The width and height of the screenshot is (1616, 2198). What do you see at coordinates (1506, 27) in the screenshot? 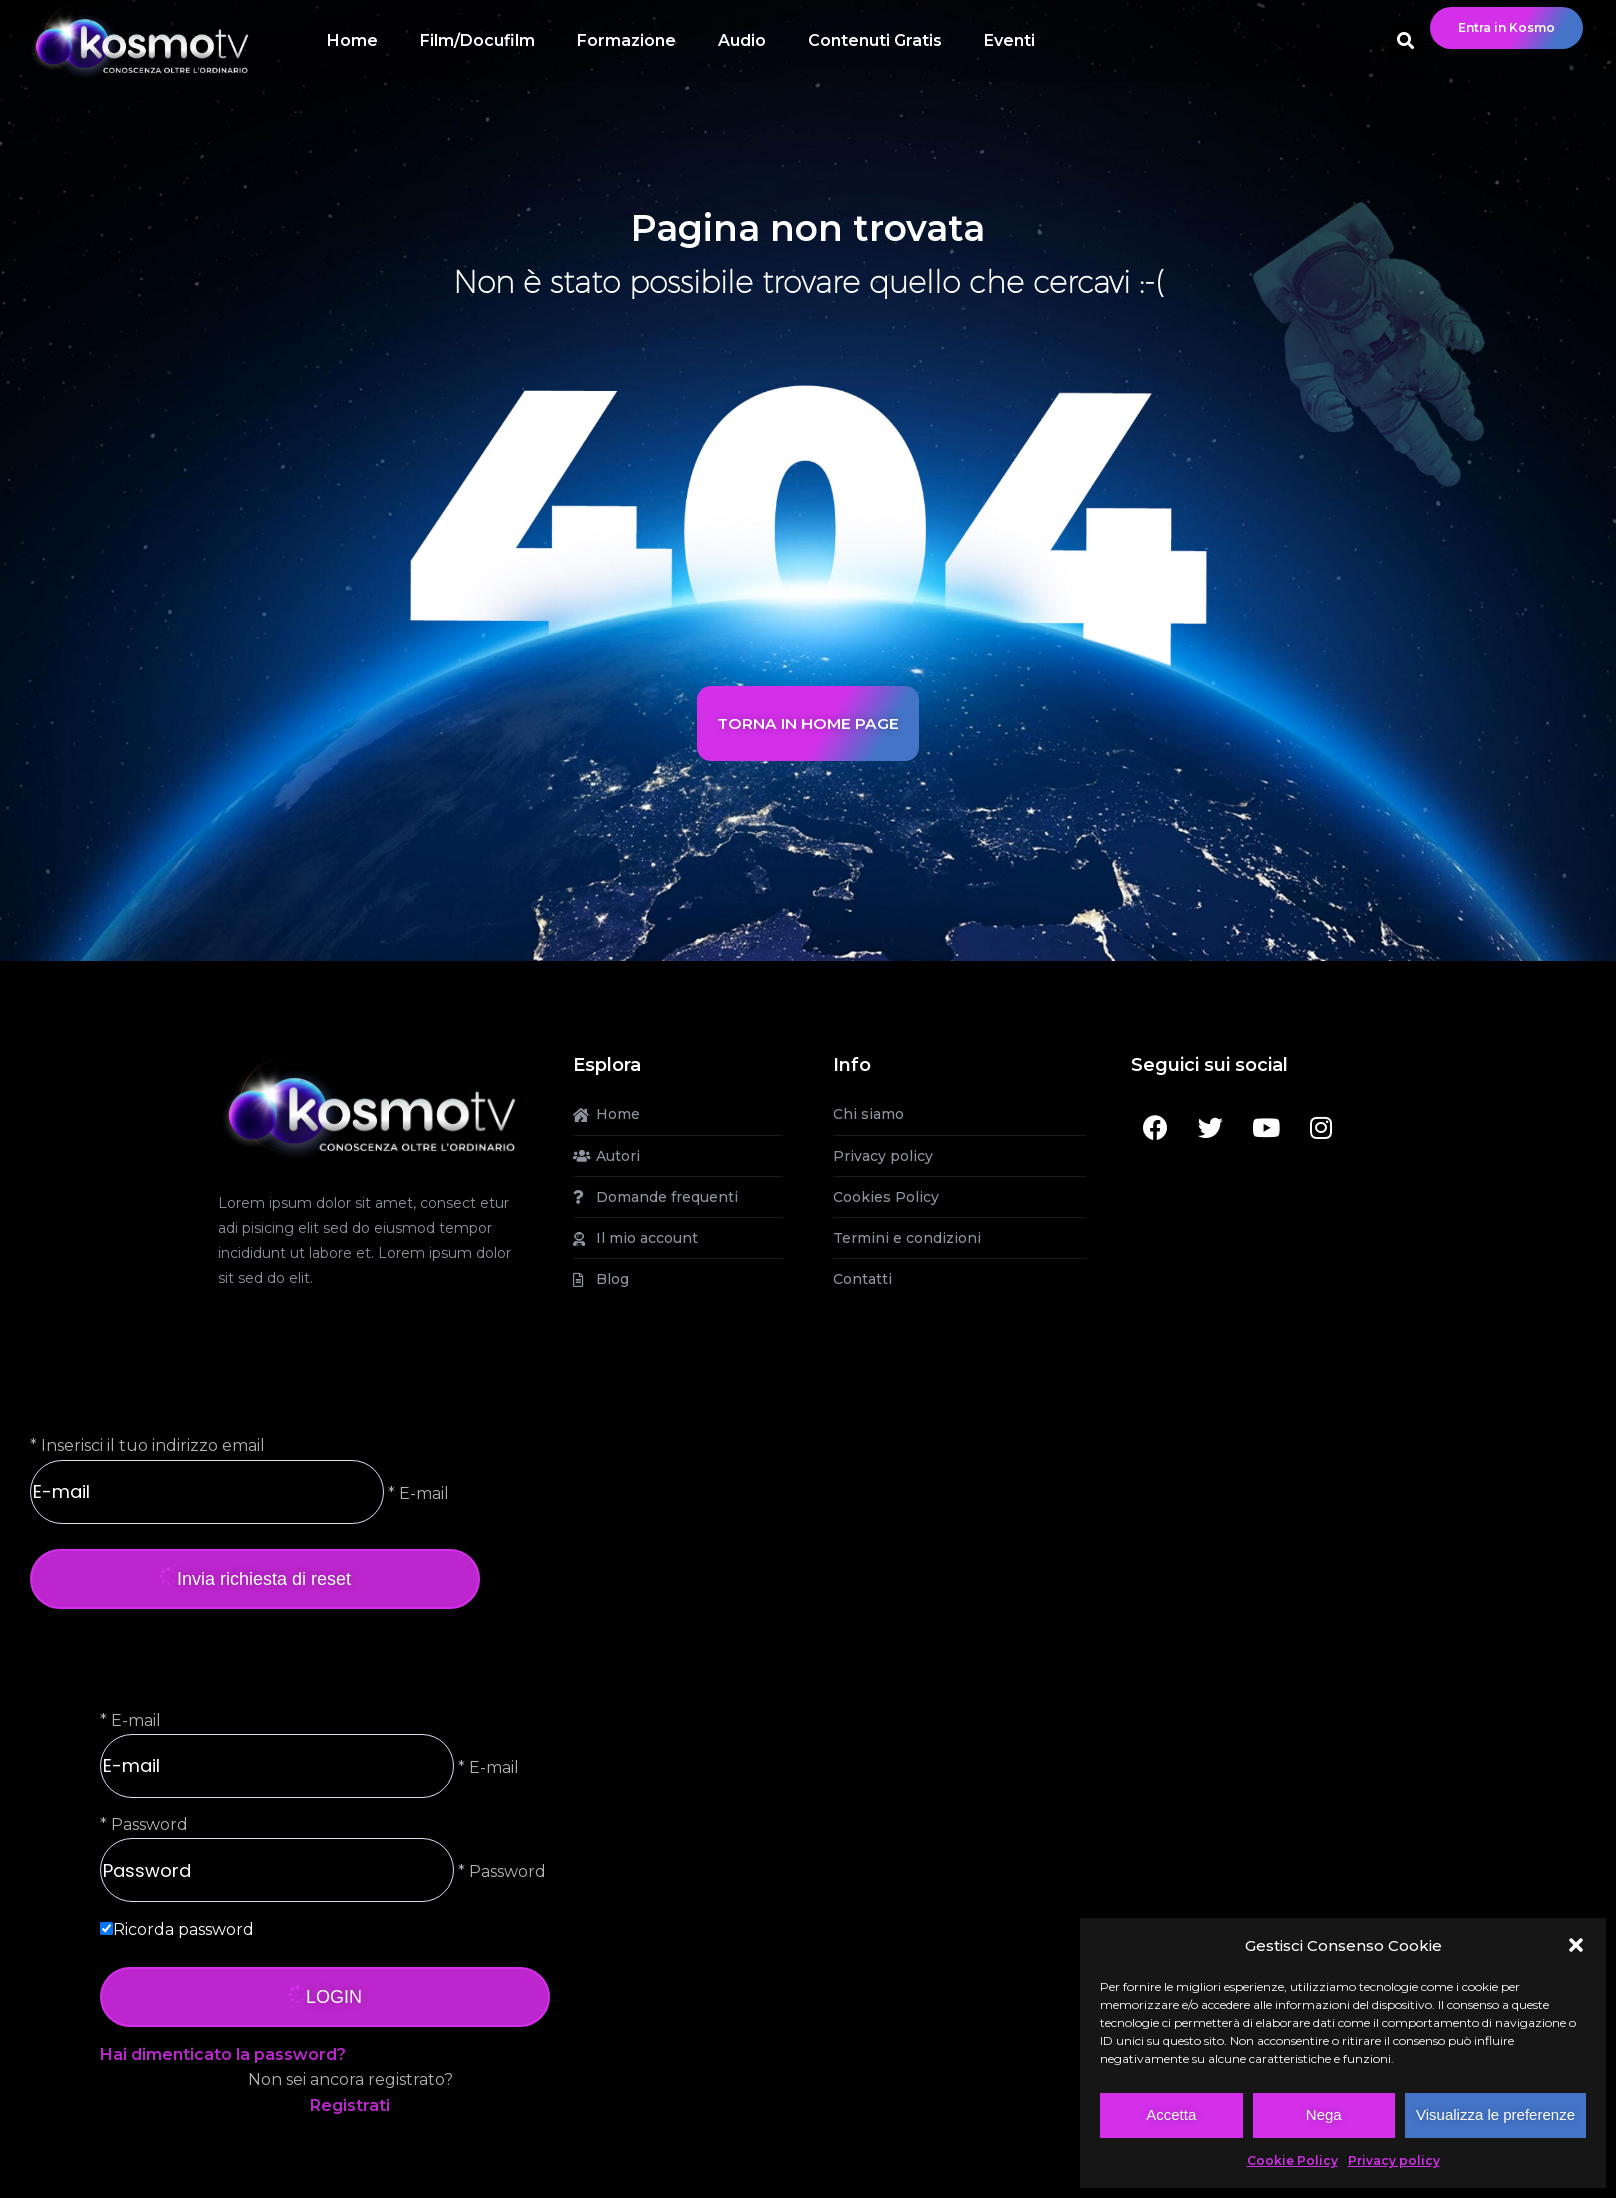
I see `Entra in Kosmo` at bounding box center [1506, 27].